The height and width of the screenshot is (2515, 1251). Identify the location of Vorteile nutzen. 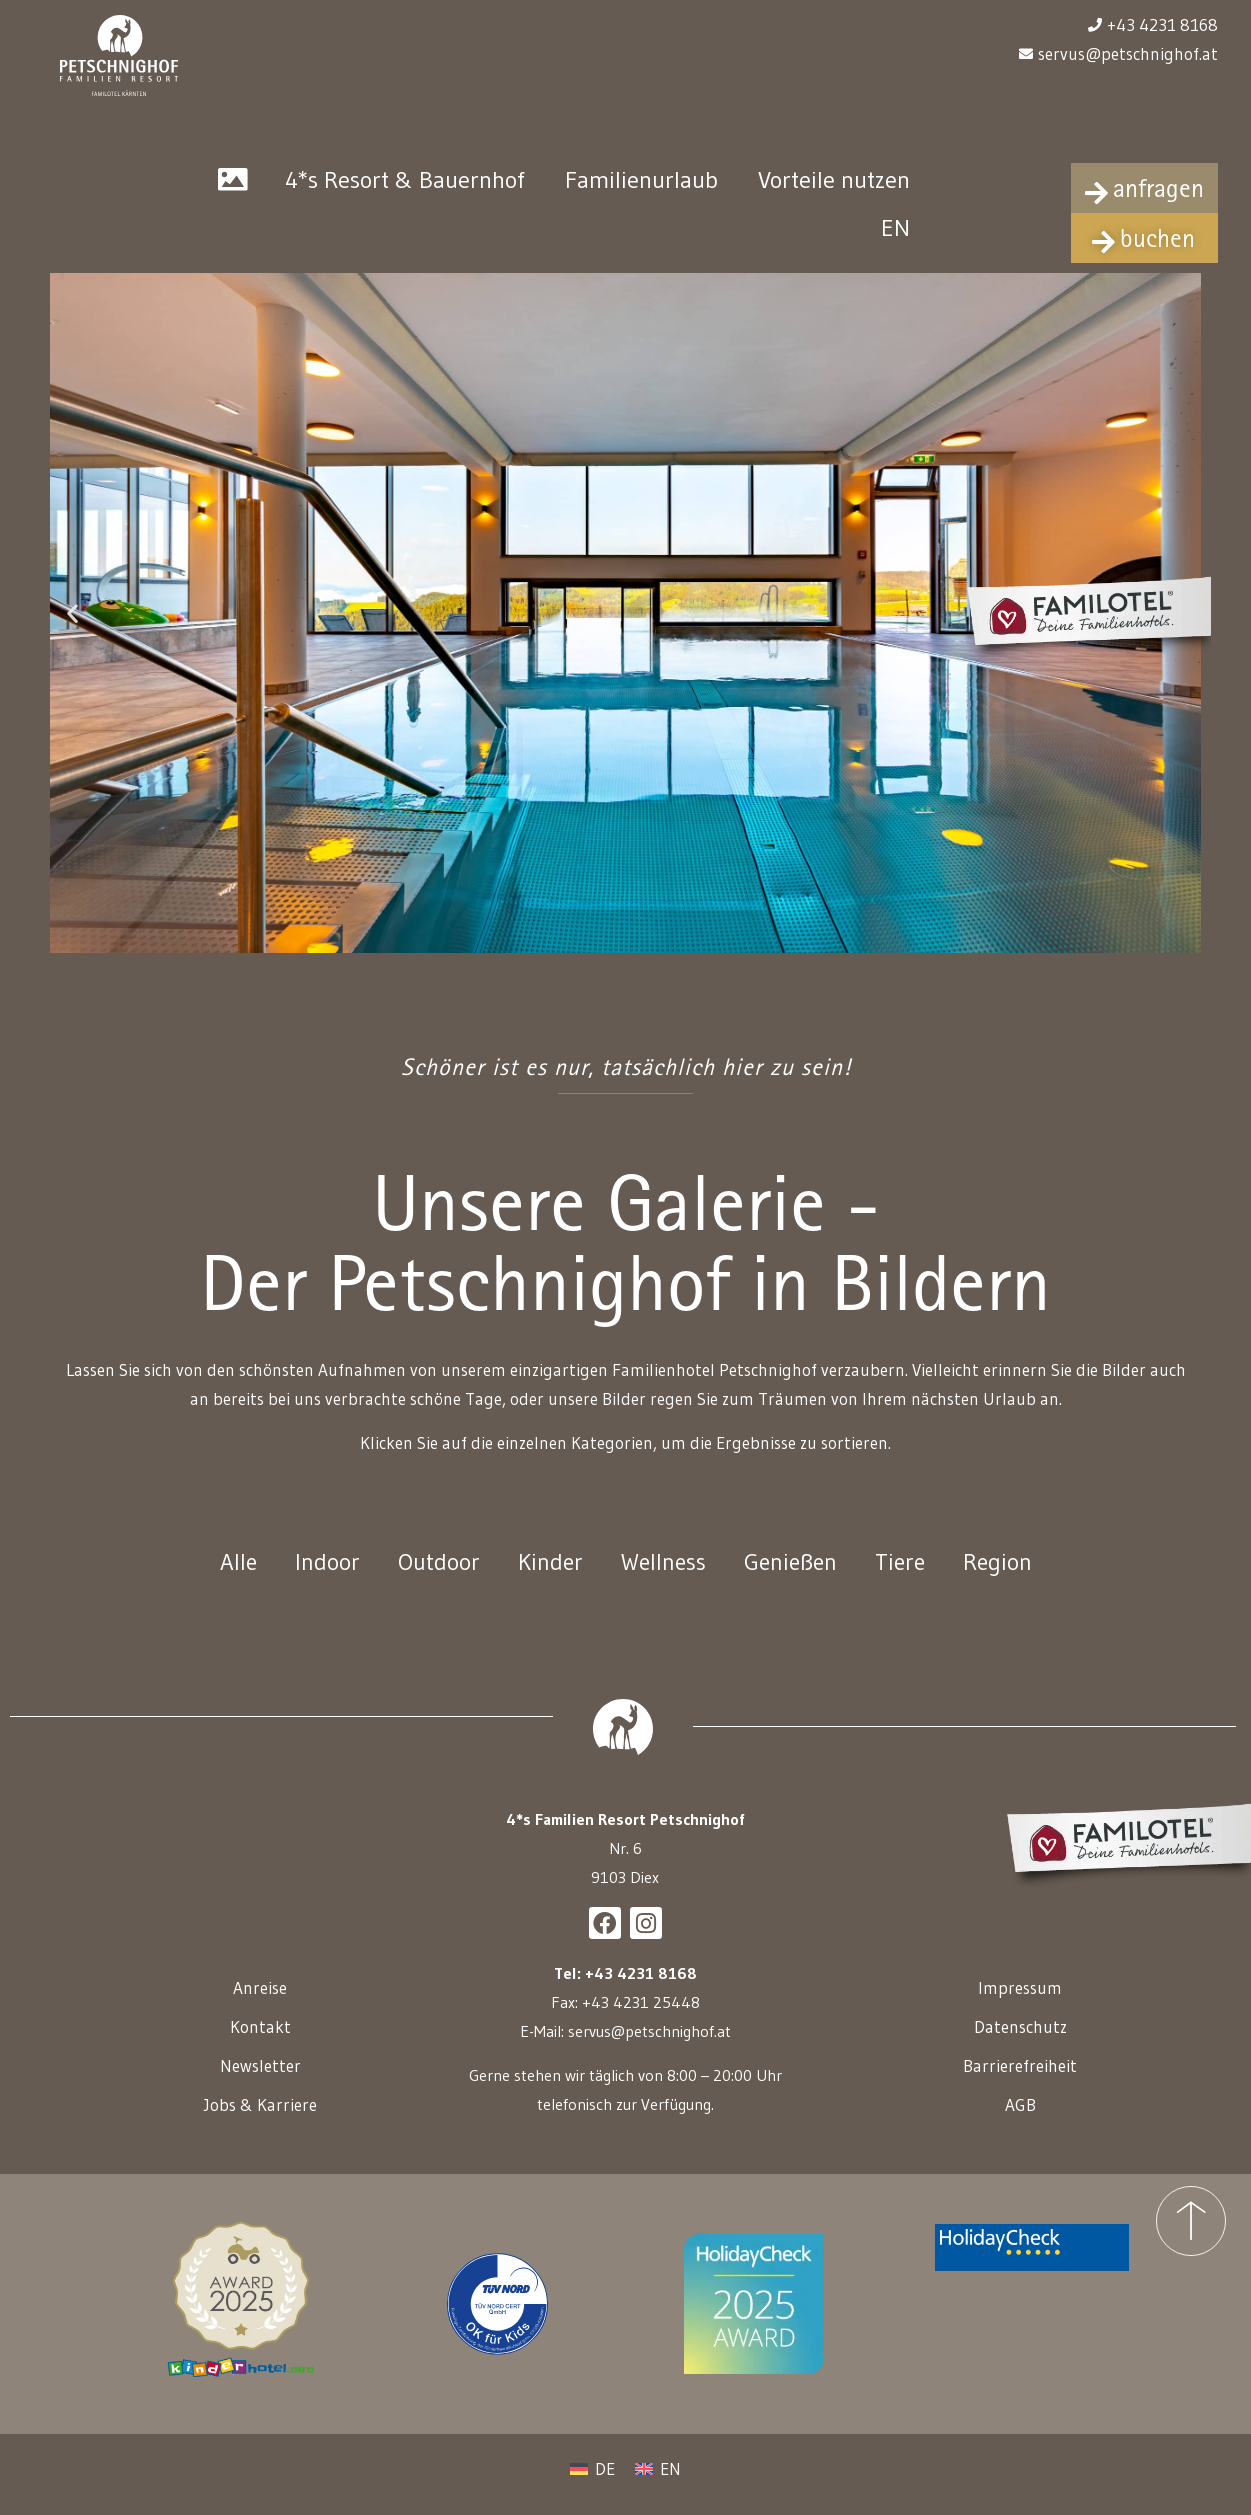
(834, 191).